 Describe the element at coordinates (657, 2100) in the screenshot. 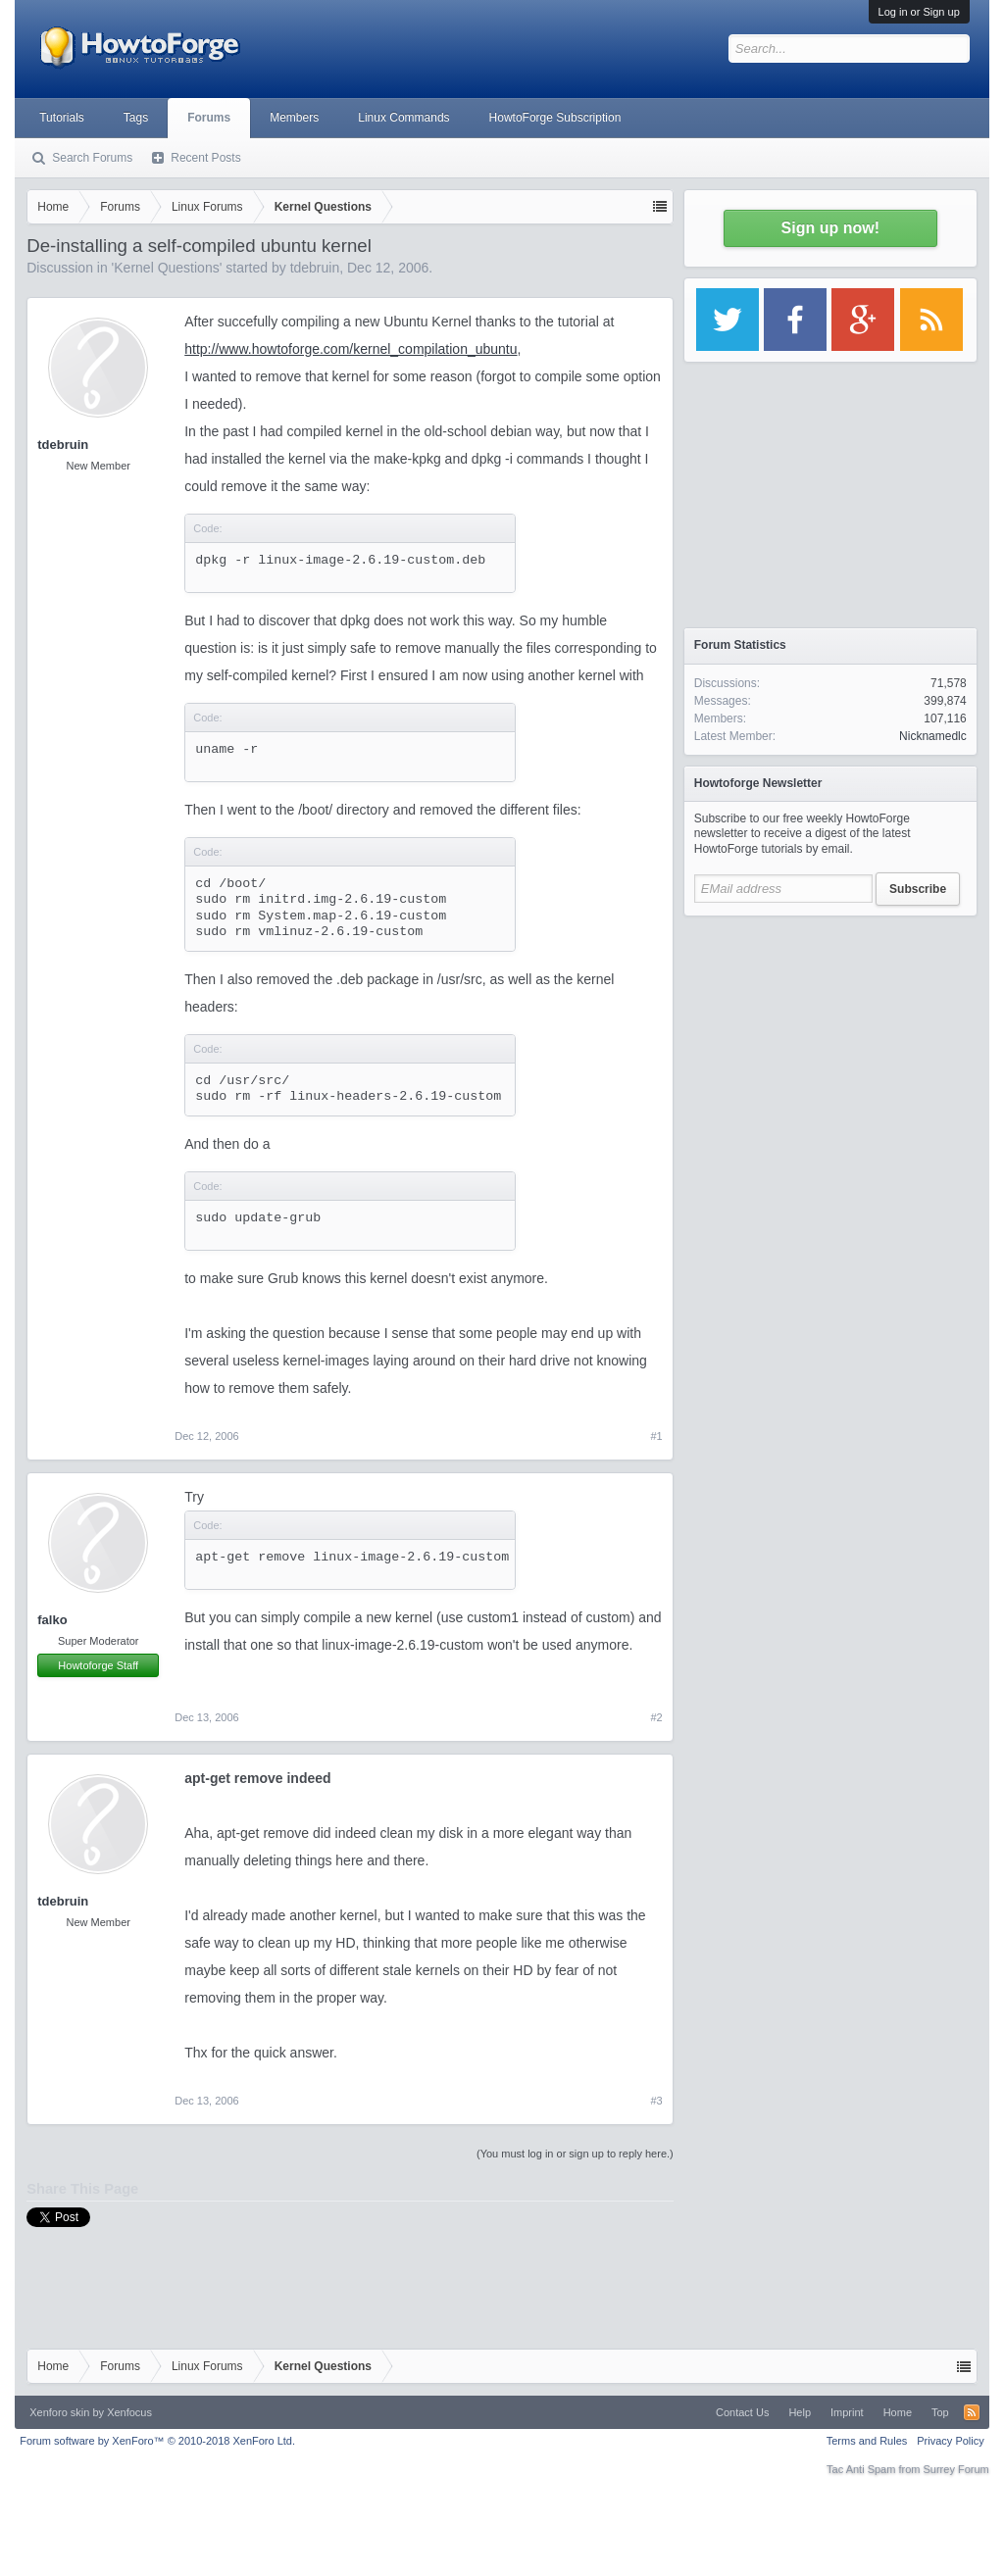

I see `#3` at that location.